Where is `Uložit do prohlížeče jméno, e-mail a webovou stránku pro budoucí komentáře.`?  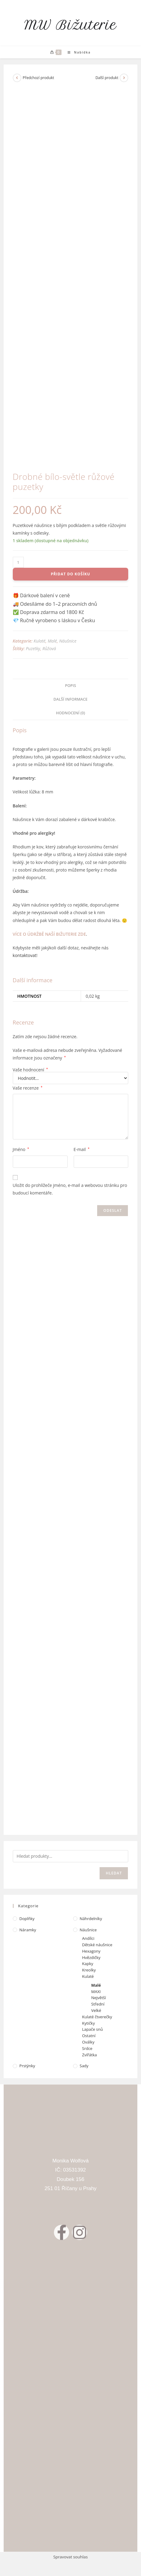 Uložit do prohlížeče jméno, e-mail a webovou stránku pro budoucí komentáře. is located at coordinates (70, 1189).